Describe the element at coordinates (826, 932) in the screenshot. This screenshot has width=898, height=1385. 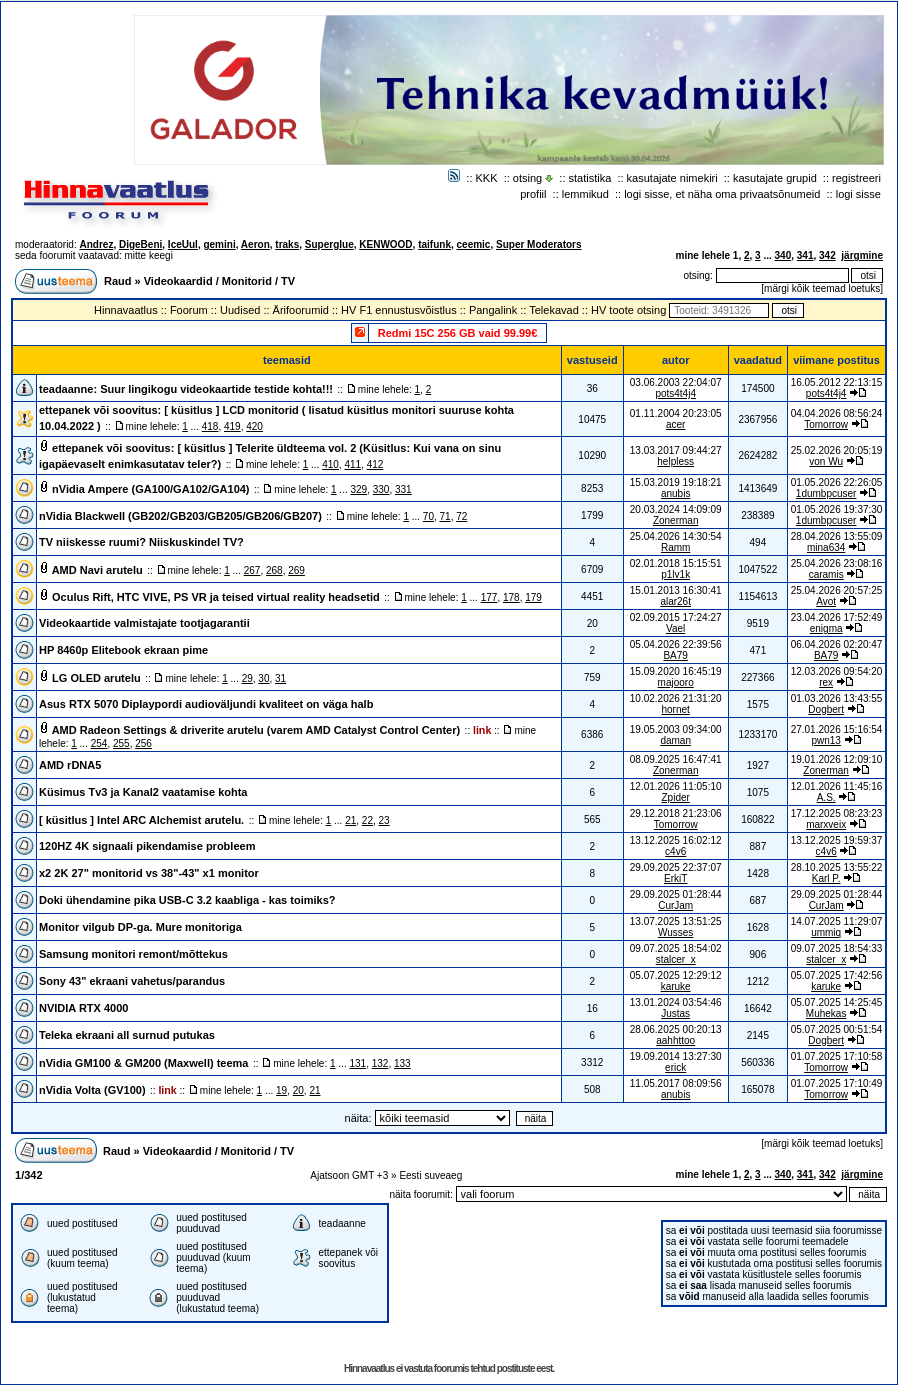
I see `ummiq` at that location.